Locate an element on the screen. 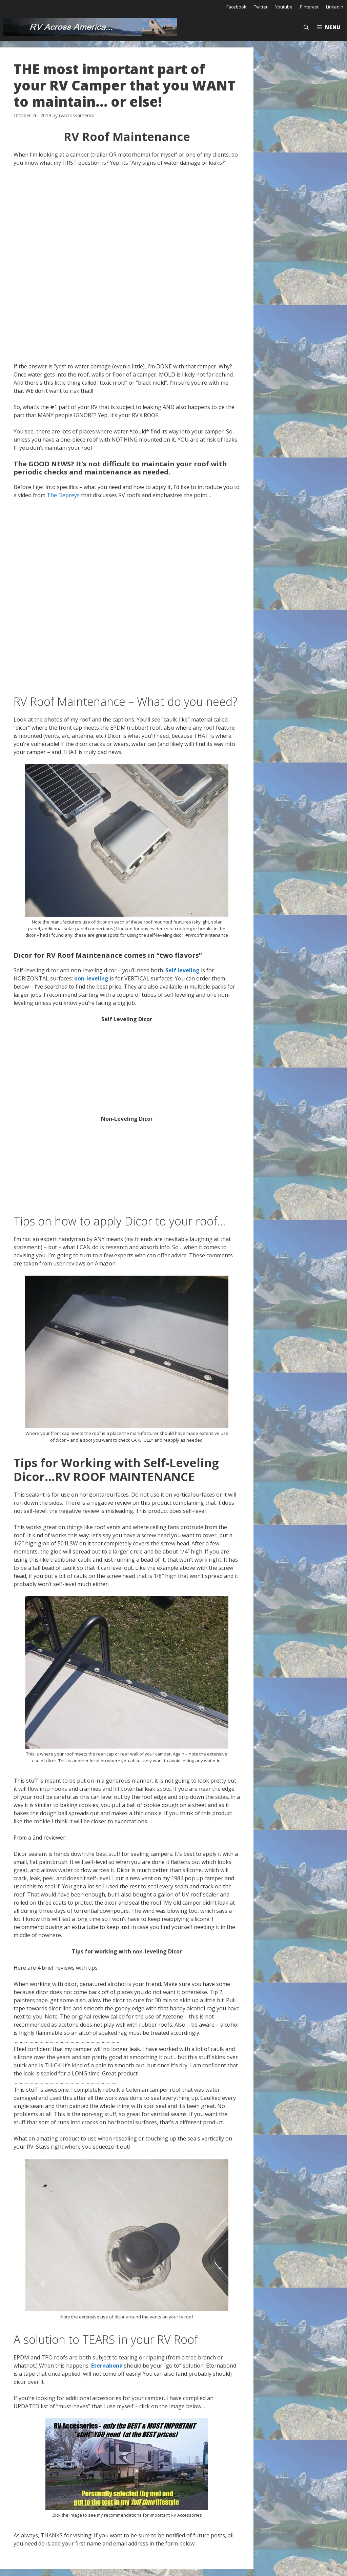  Linkedin is located at coordinates (334, 7).